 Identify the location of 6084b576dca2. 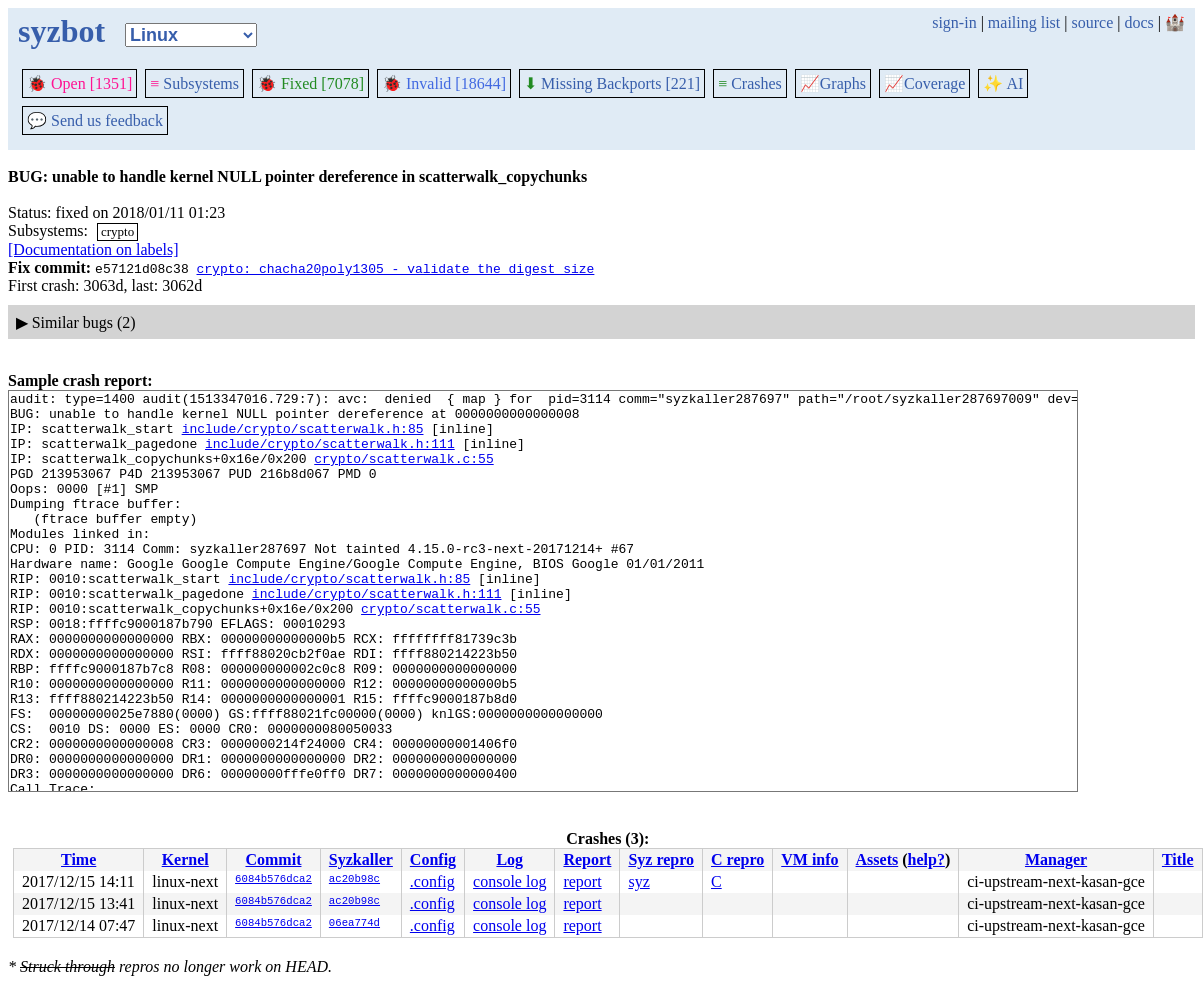
(273, 880).